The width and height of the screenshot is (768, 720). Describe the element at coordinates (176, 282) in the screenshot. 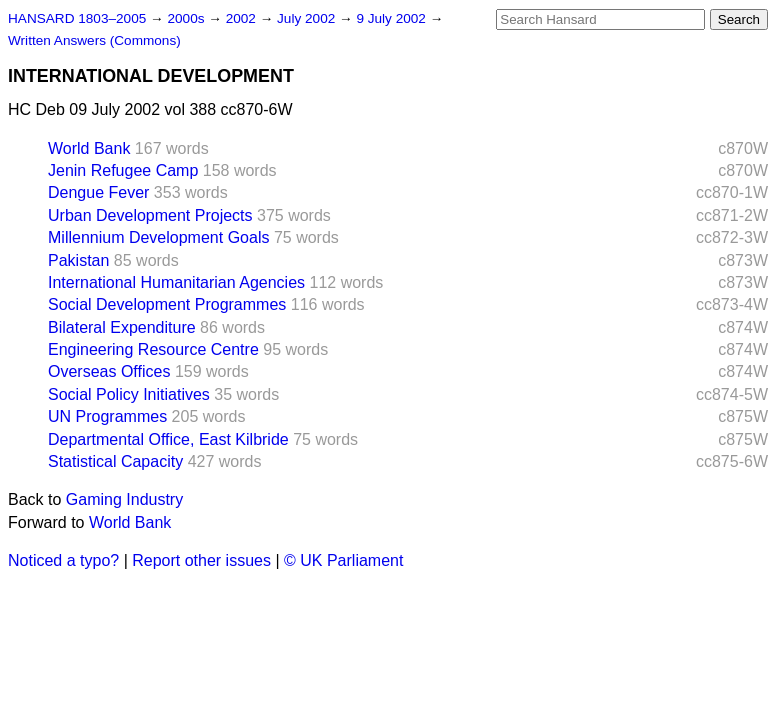

I see `International Humanitarian Agencies` at that location.